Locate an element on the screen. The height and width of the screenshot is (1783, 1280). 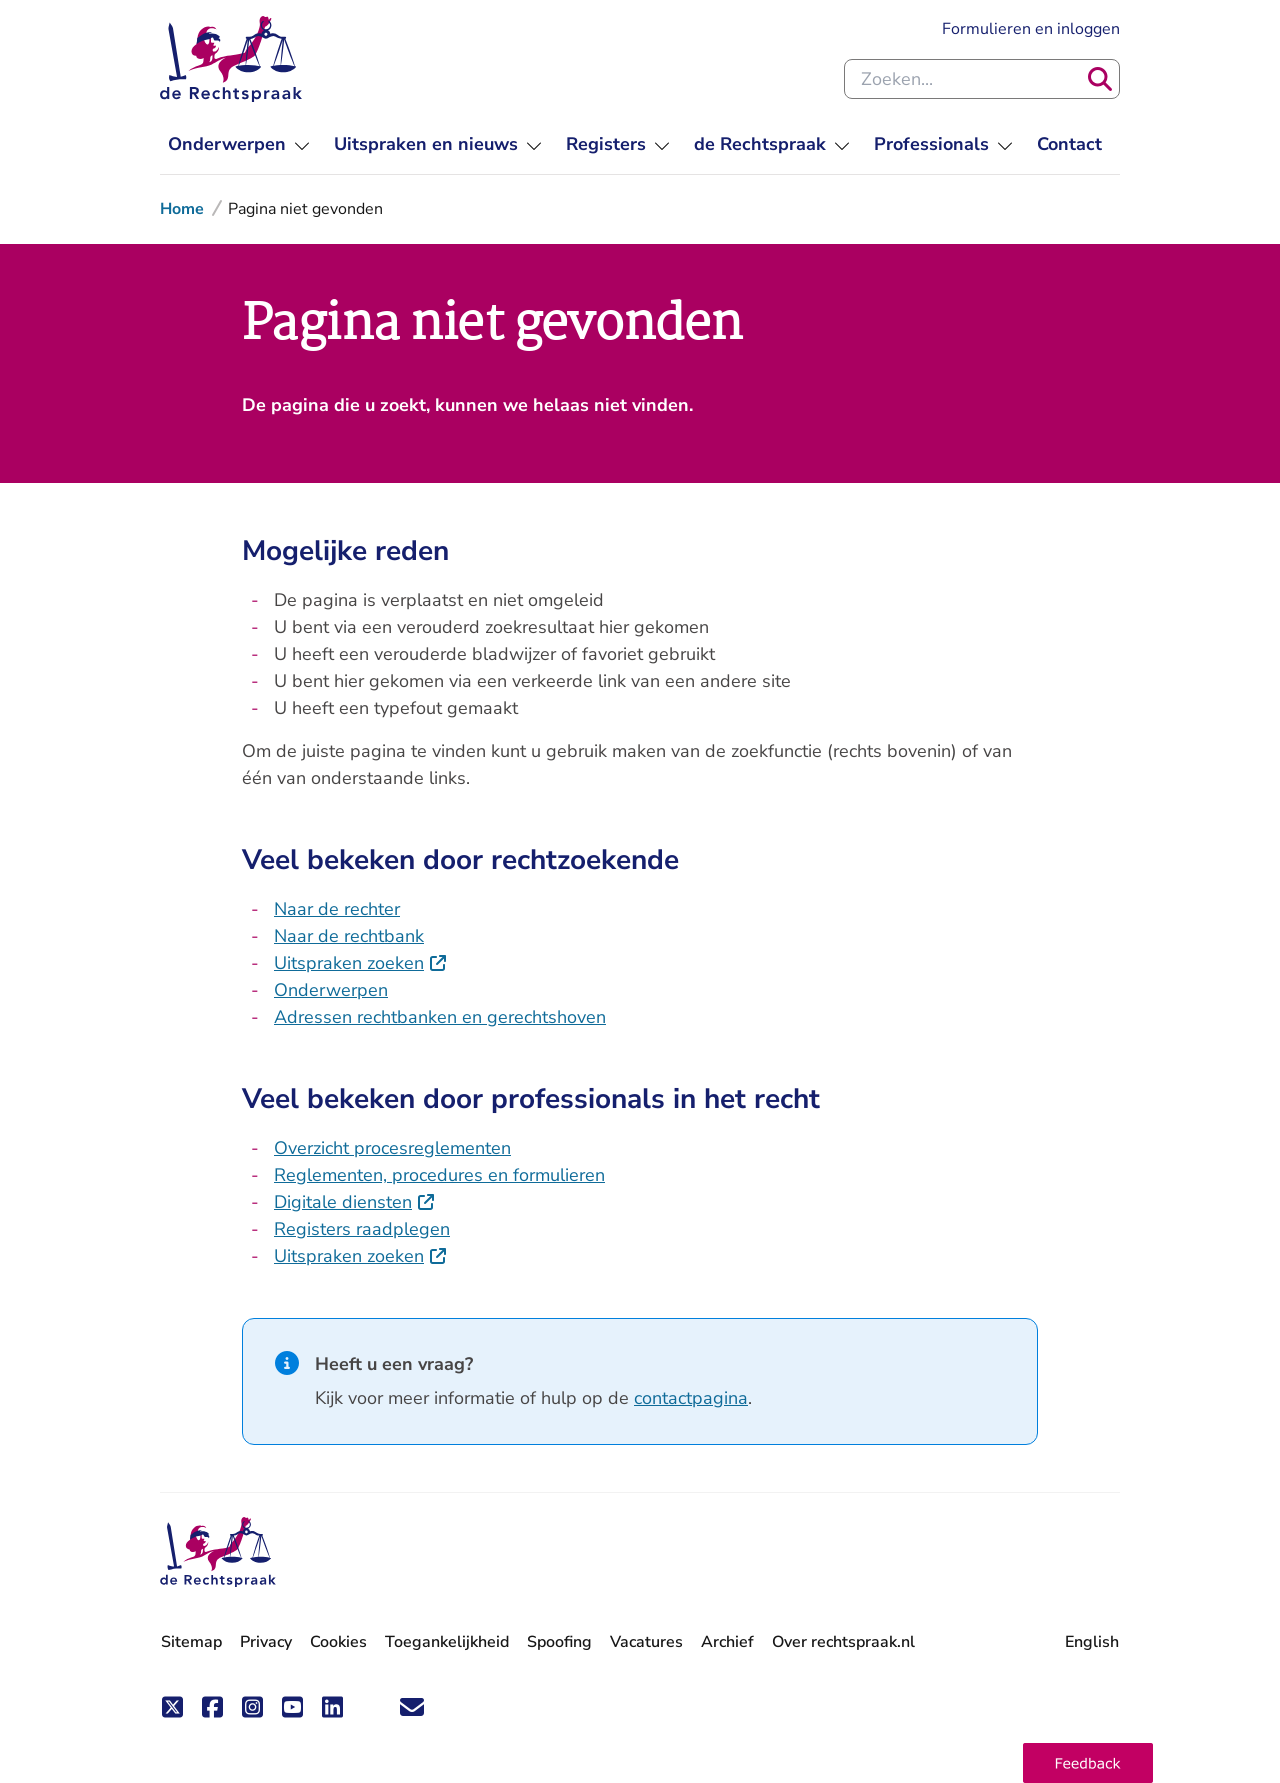
Formulieren en inloggen is located at coordinates (1031, 29).